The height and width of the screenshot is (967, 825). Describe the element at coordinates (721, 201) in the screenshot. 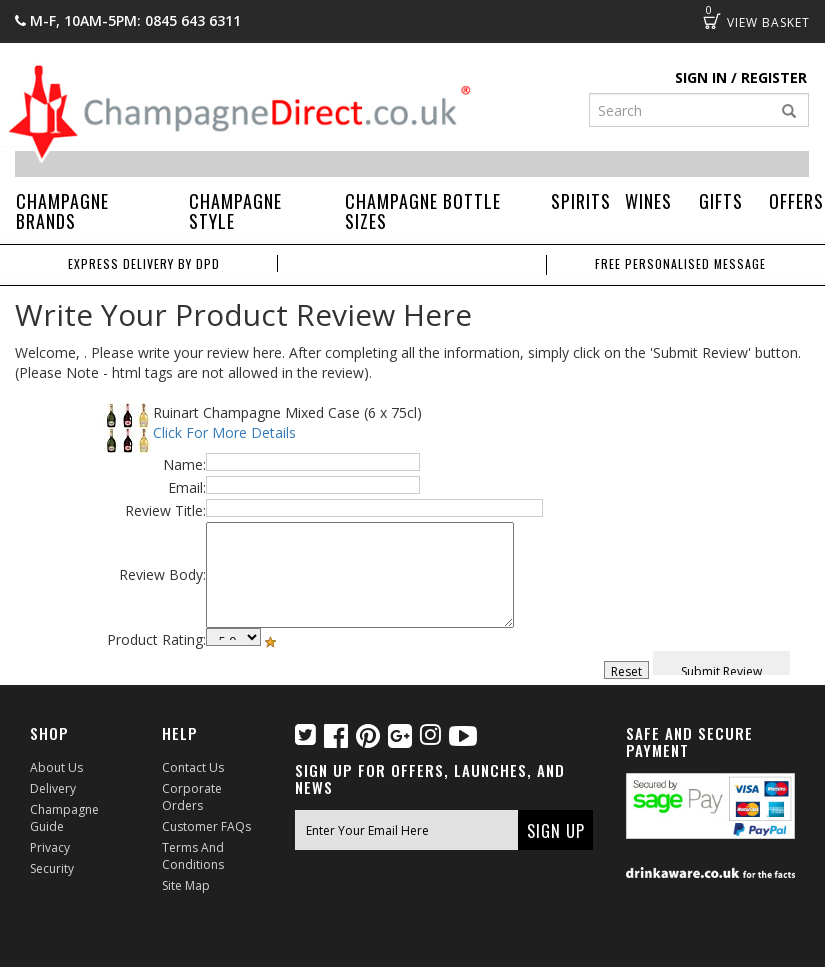

I see `Gifts` at that location.